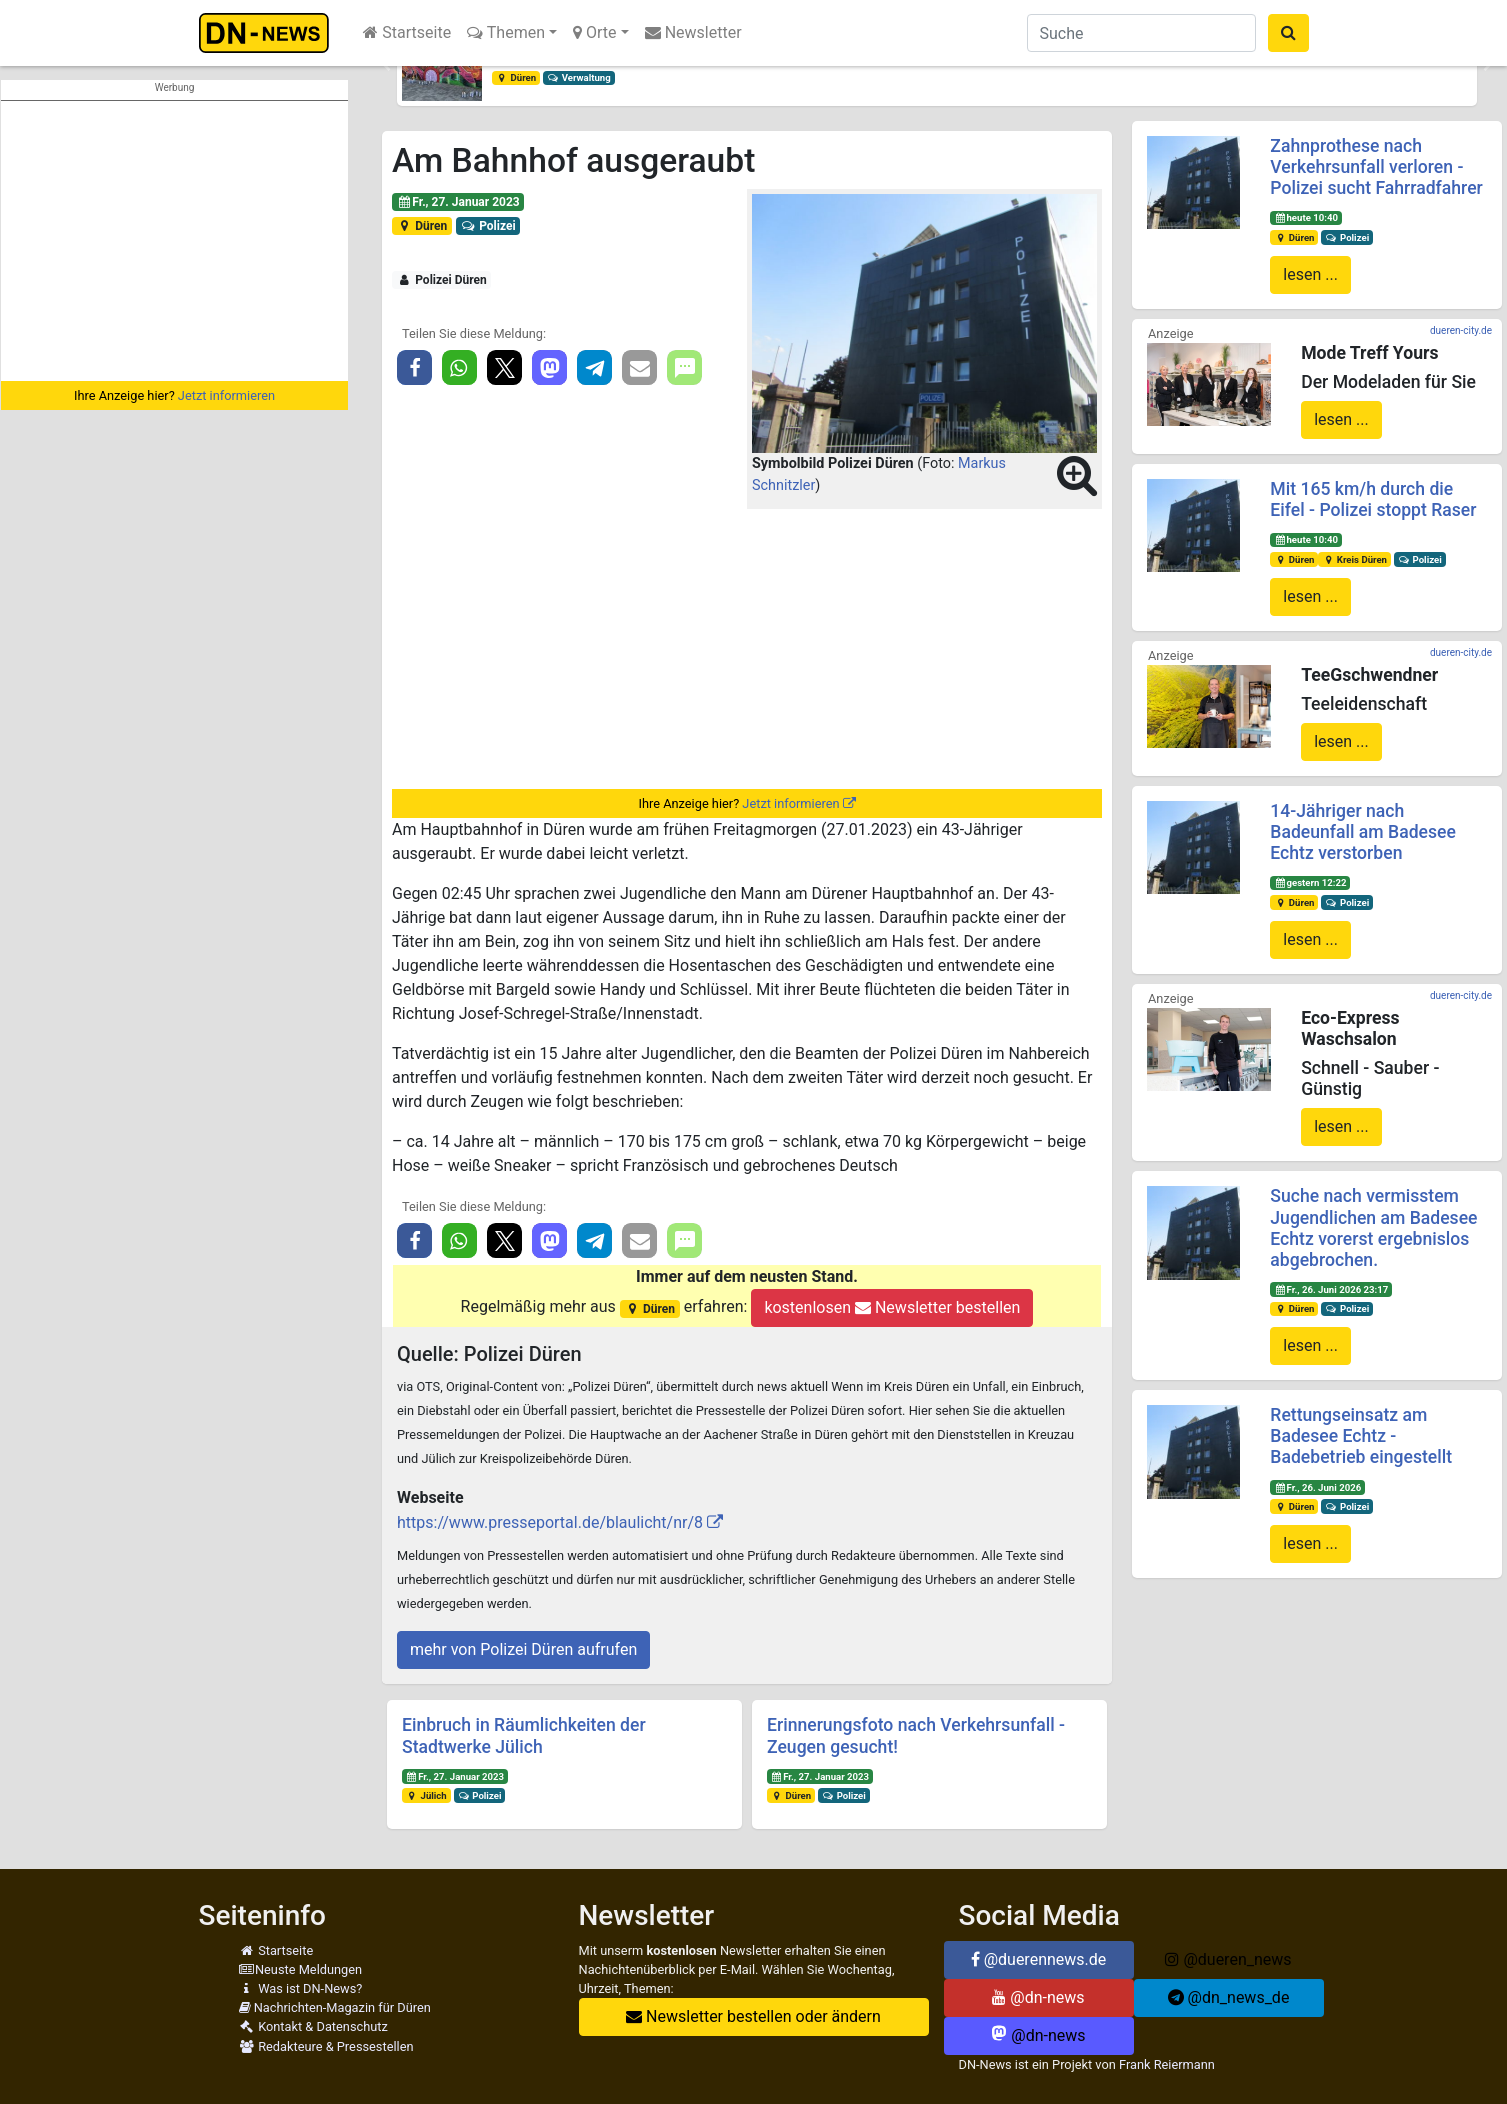 The height and width of the screenshot is (2104, 1507). Describe the element at coordinates (1038, 1997) in the screenshot. I see `@dn-news` at that location.